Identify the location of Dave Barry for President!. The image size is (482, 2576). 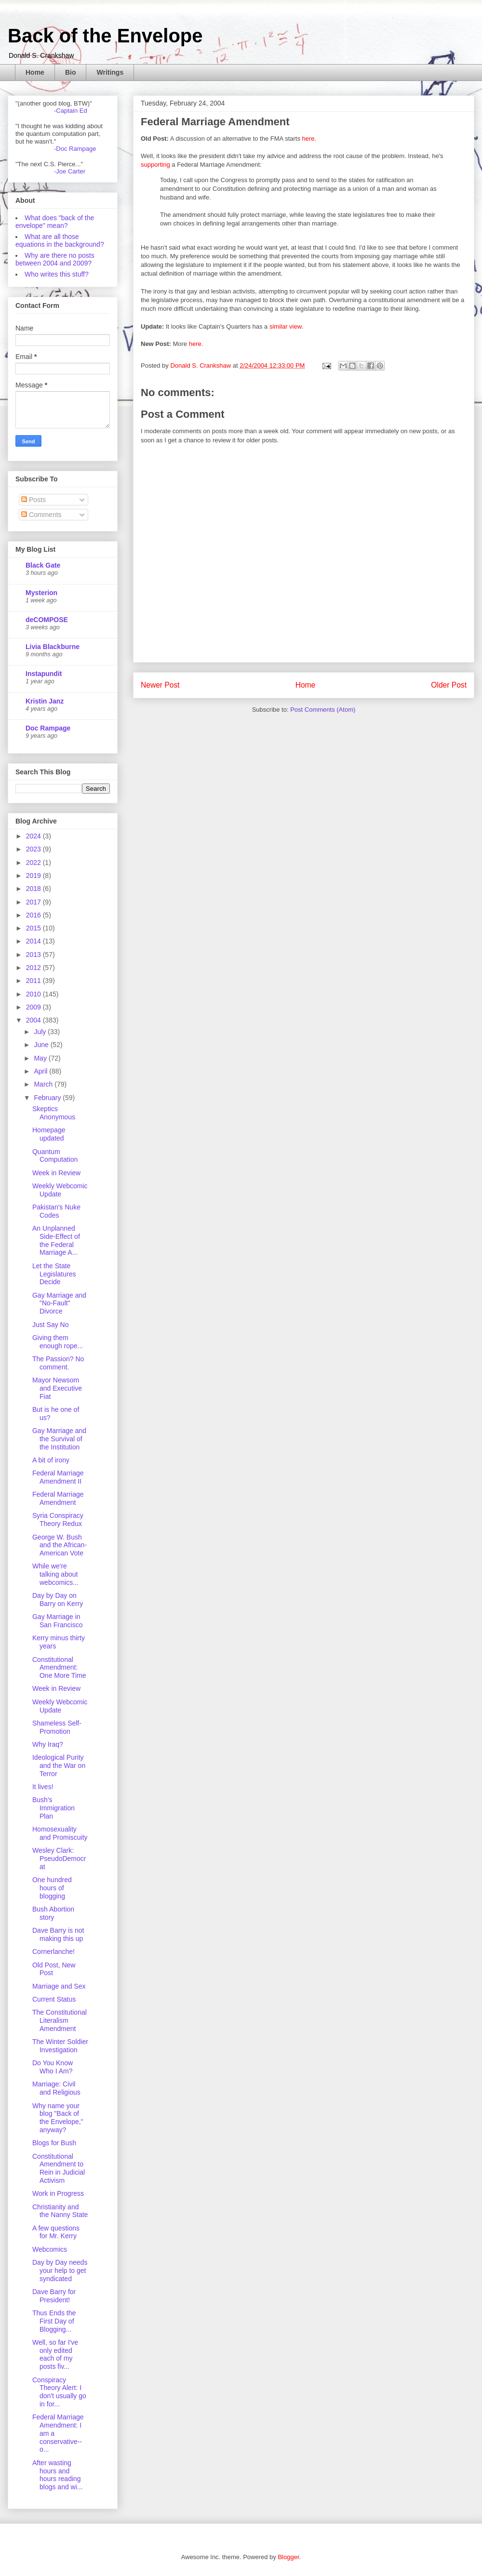
(54, 2296).